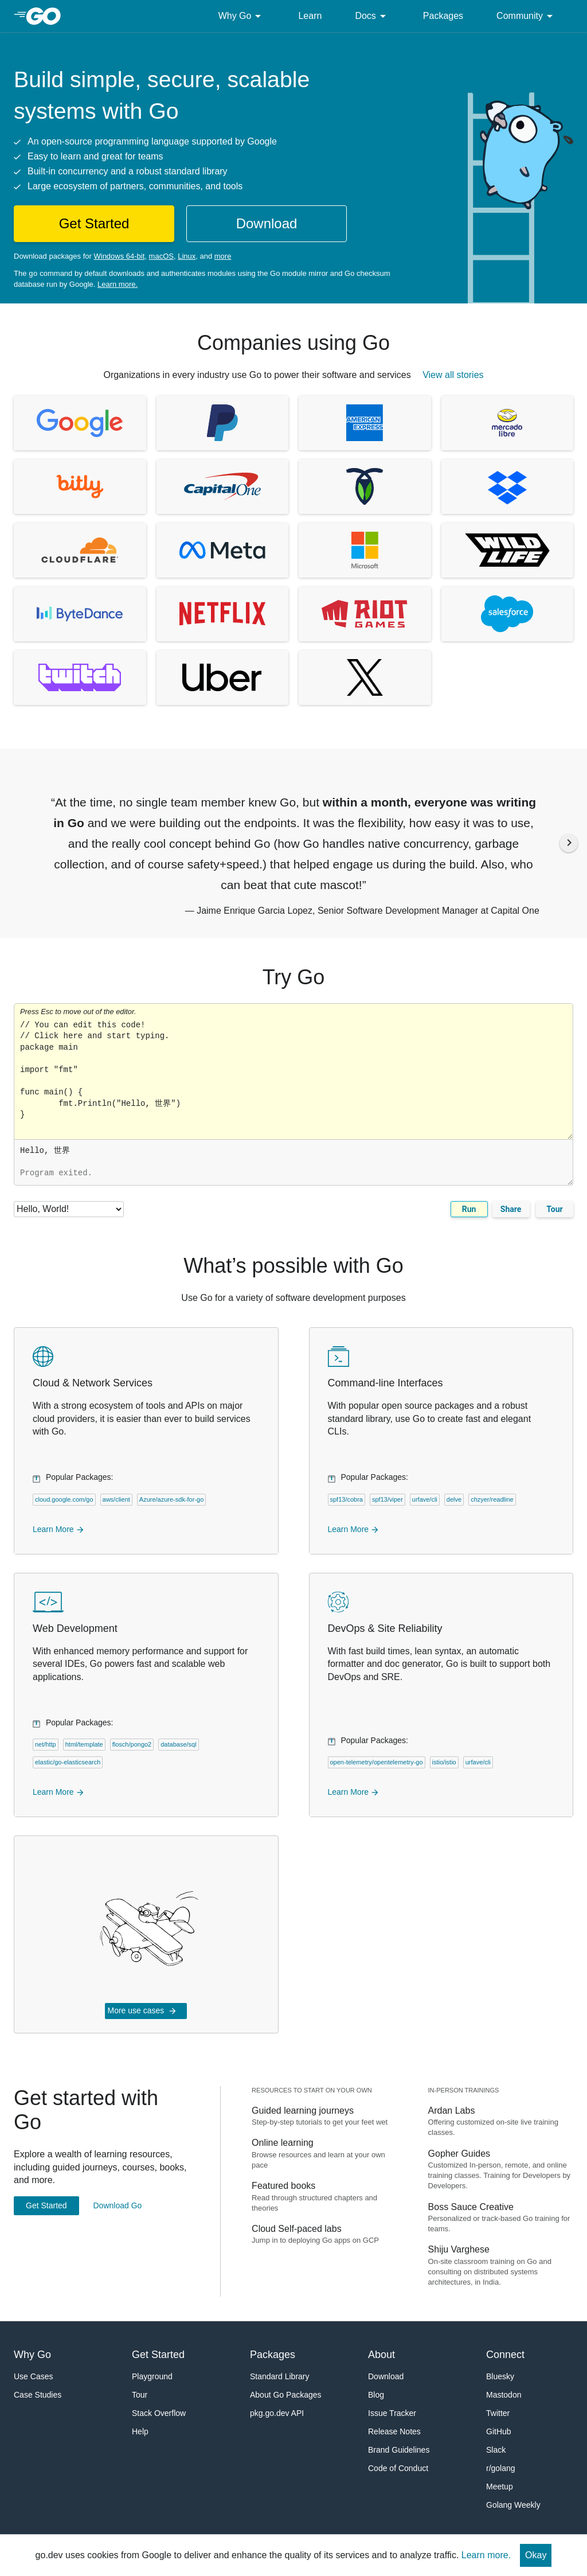 Image resolution: width=587 pixels, height=2576 pixels. Describe the element at coordinates (424, 1499) in the screenshot. I see `urfave/cli` at that location.